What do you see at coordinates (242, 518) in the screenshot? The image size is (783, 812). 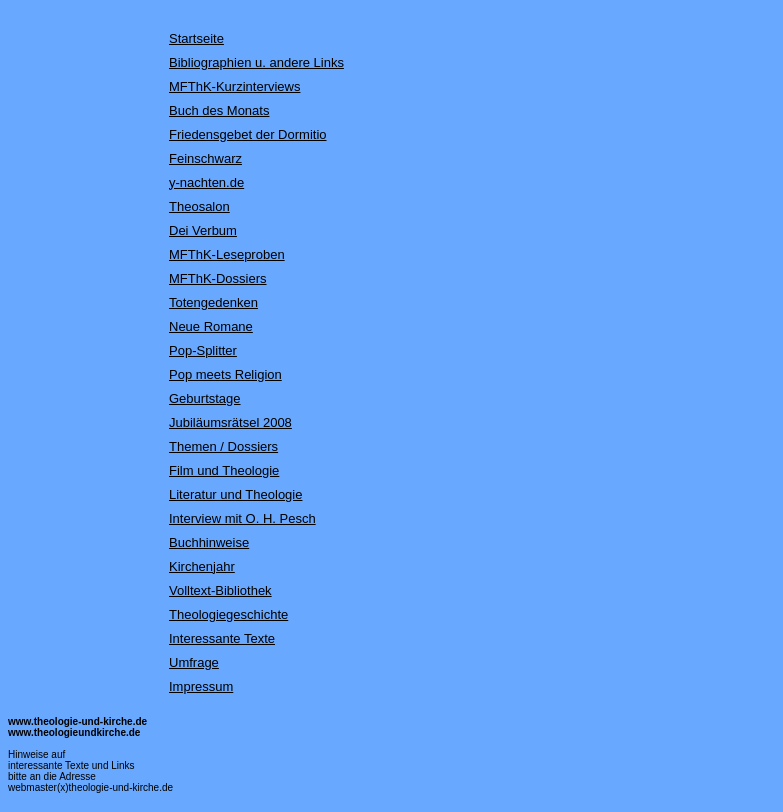 I see `Interview mit O. H. Pesch` at bounding box center [242, 518].